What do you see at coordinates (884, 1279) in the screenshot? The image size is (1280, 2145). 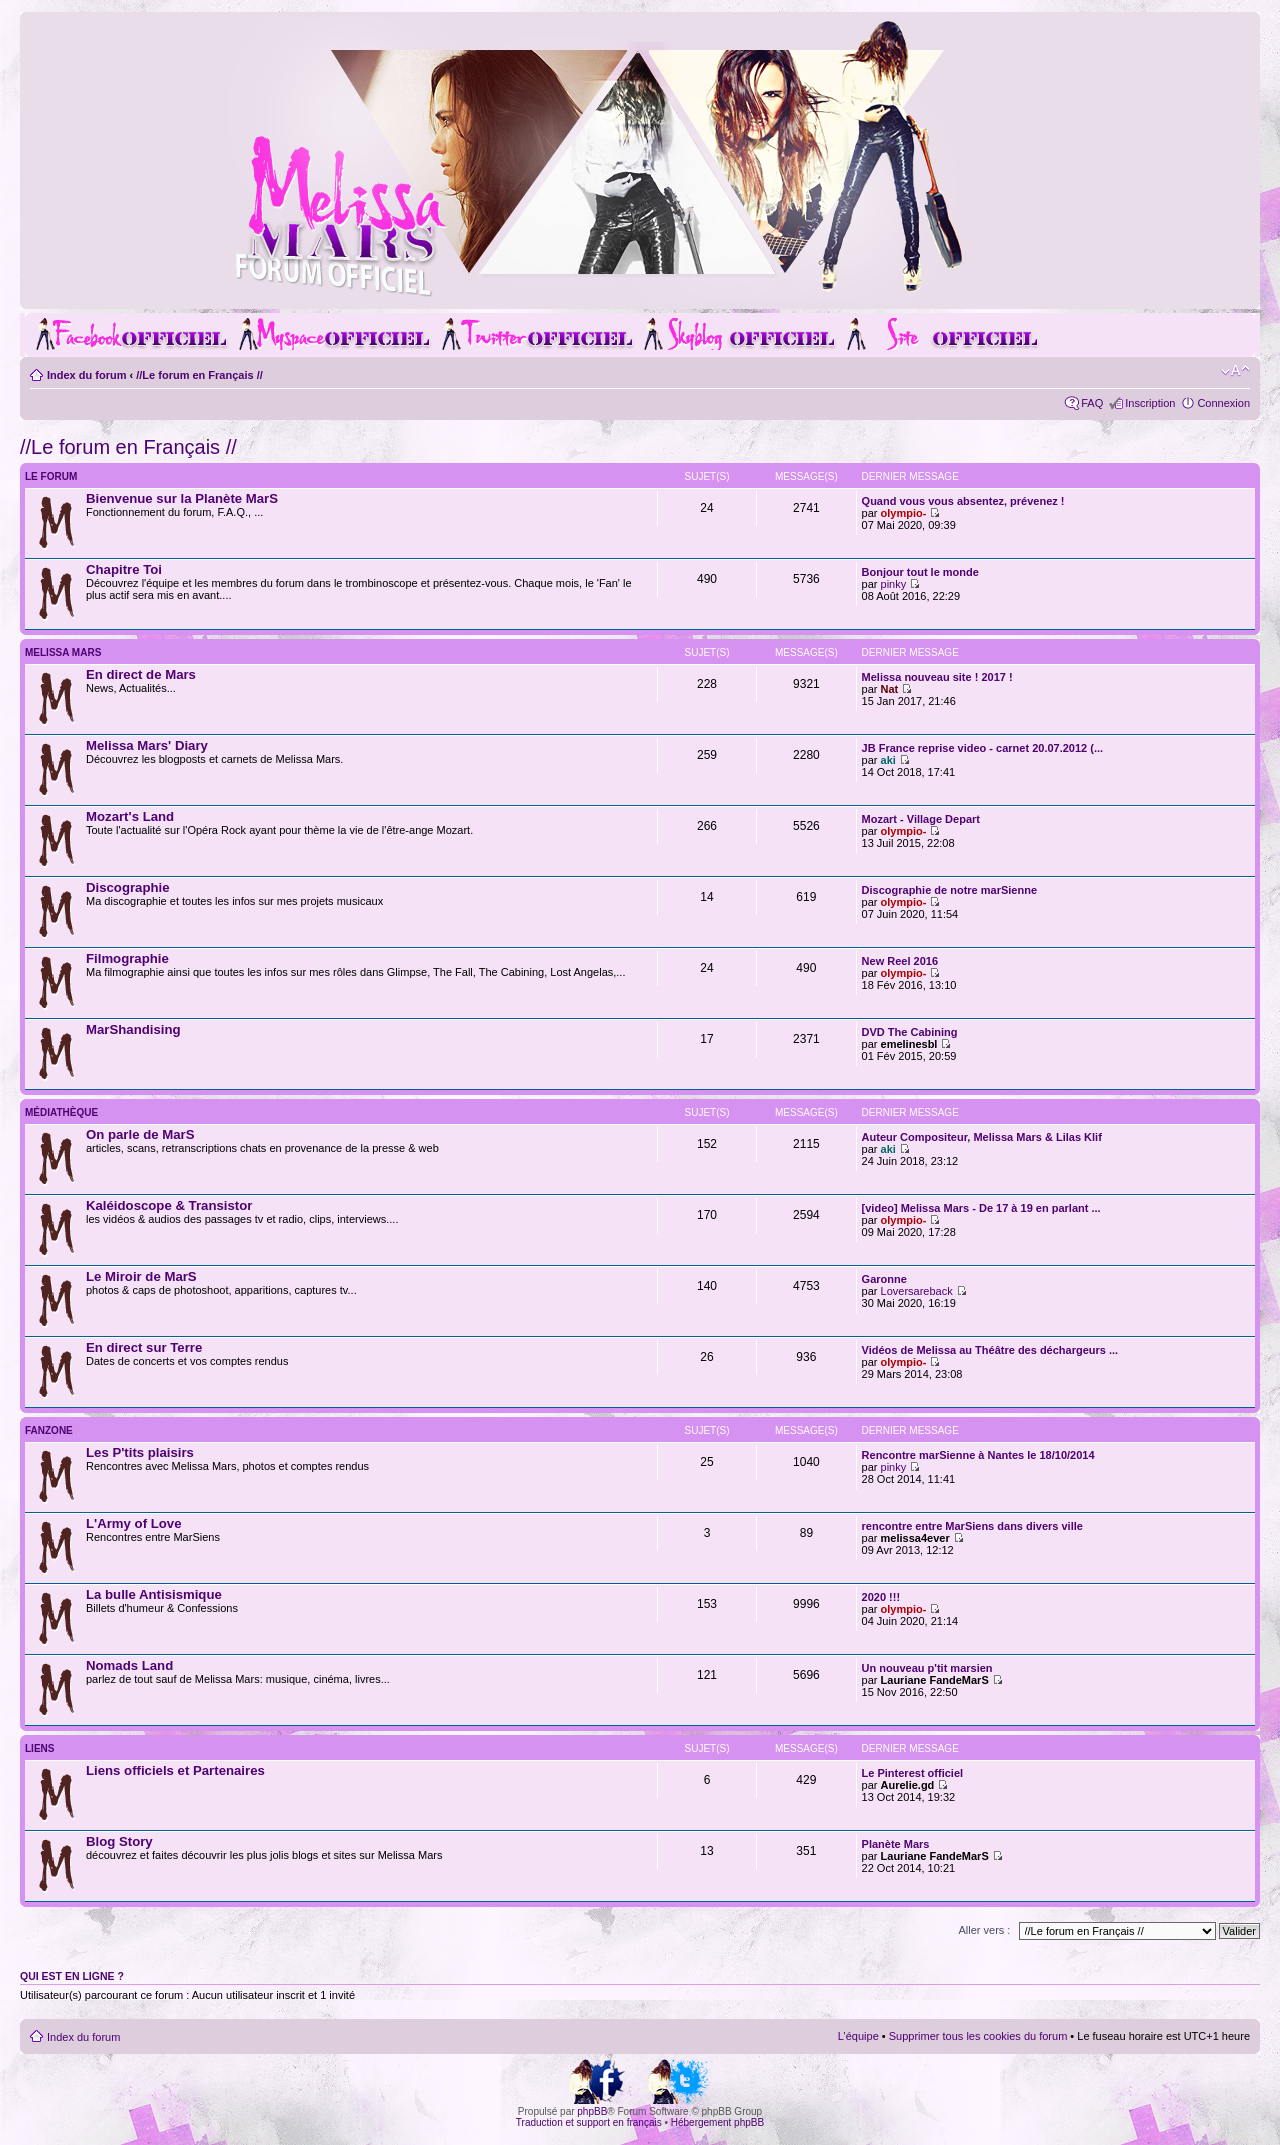 I see `Garonne` at bounding box center [884, 1279].